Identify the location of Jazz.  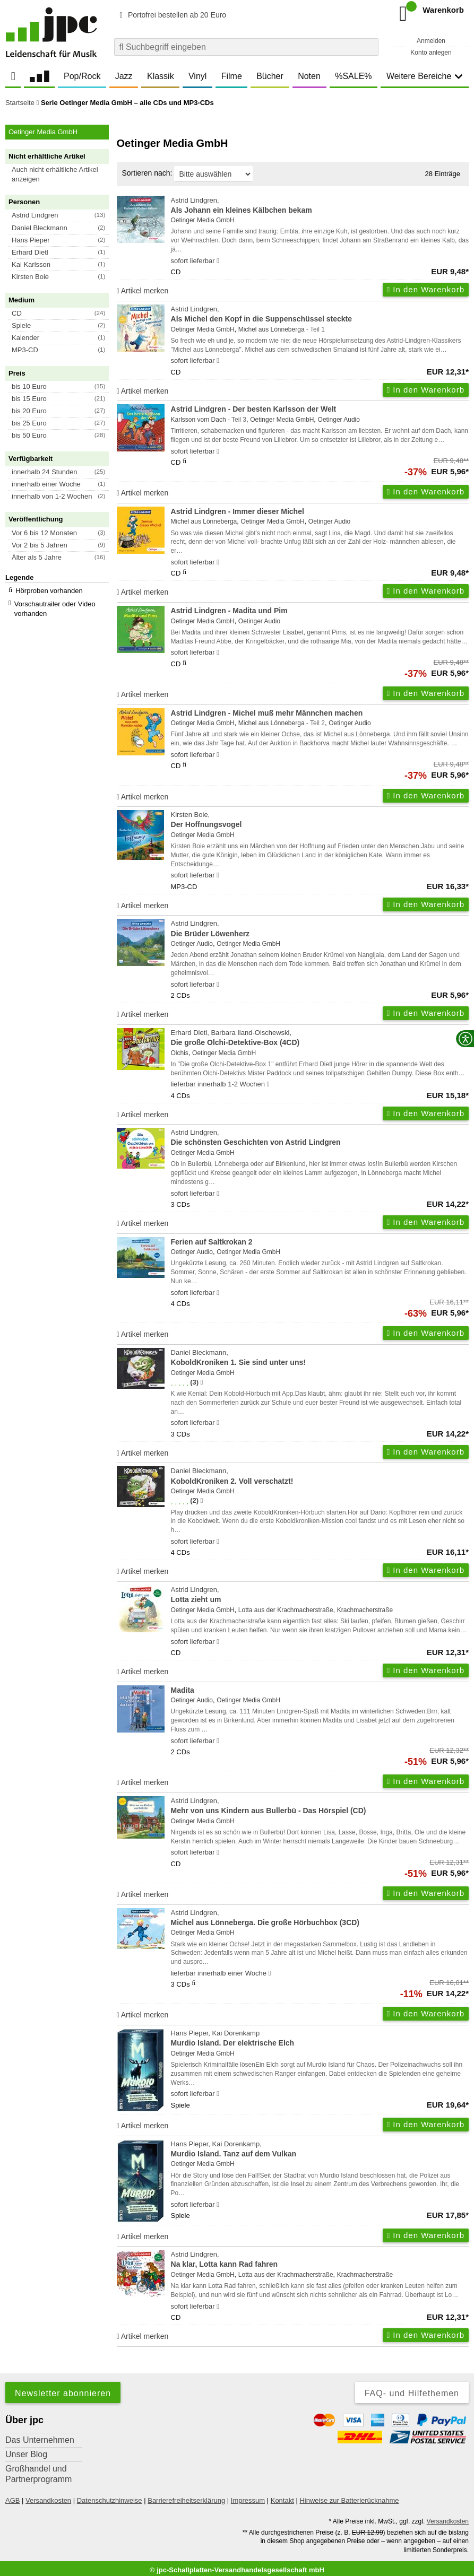
(124, 76).